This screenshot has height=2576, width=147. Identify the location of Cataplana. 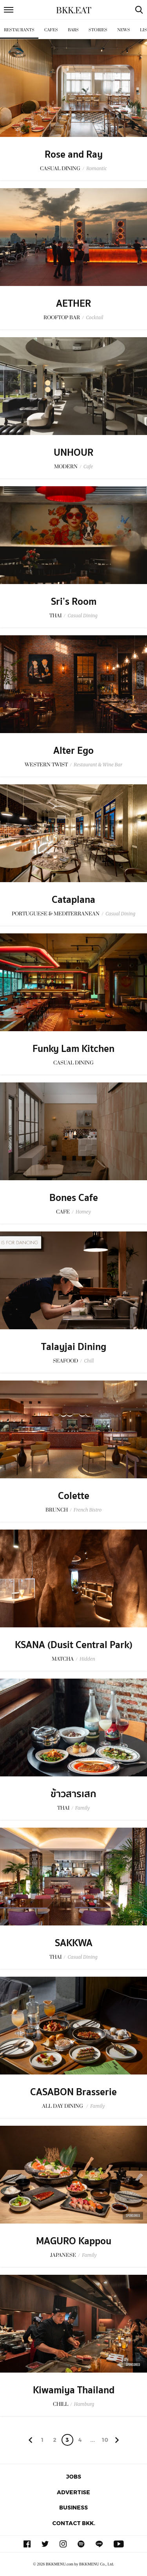
(73, 900).